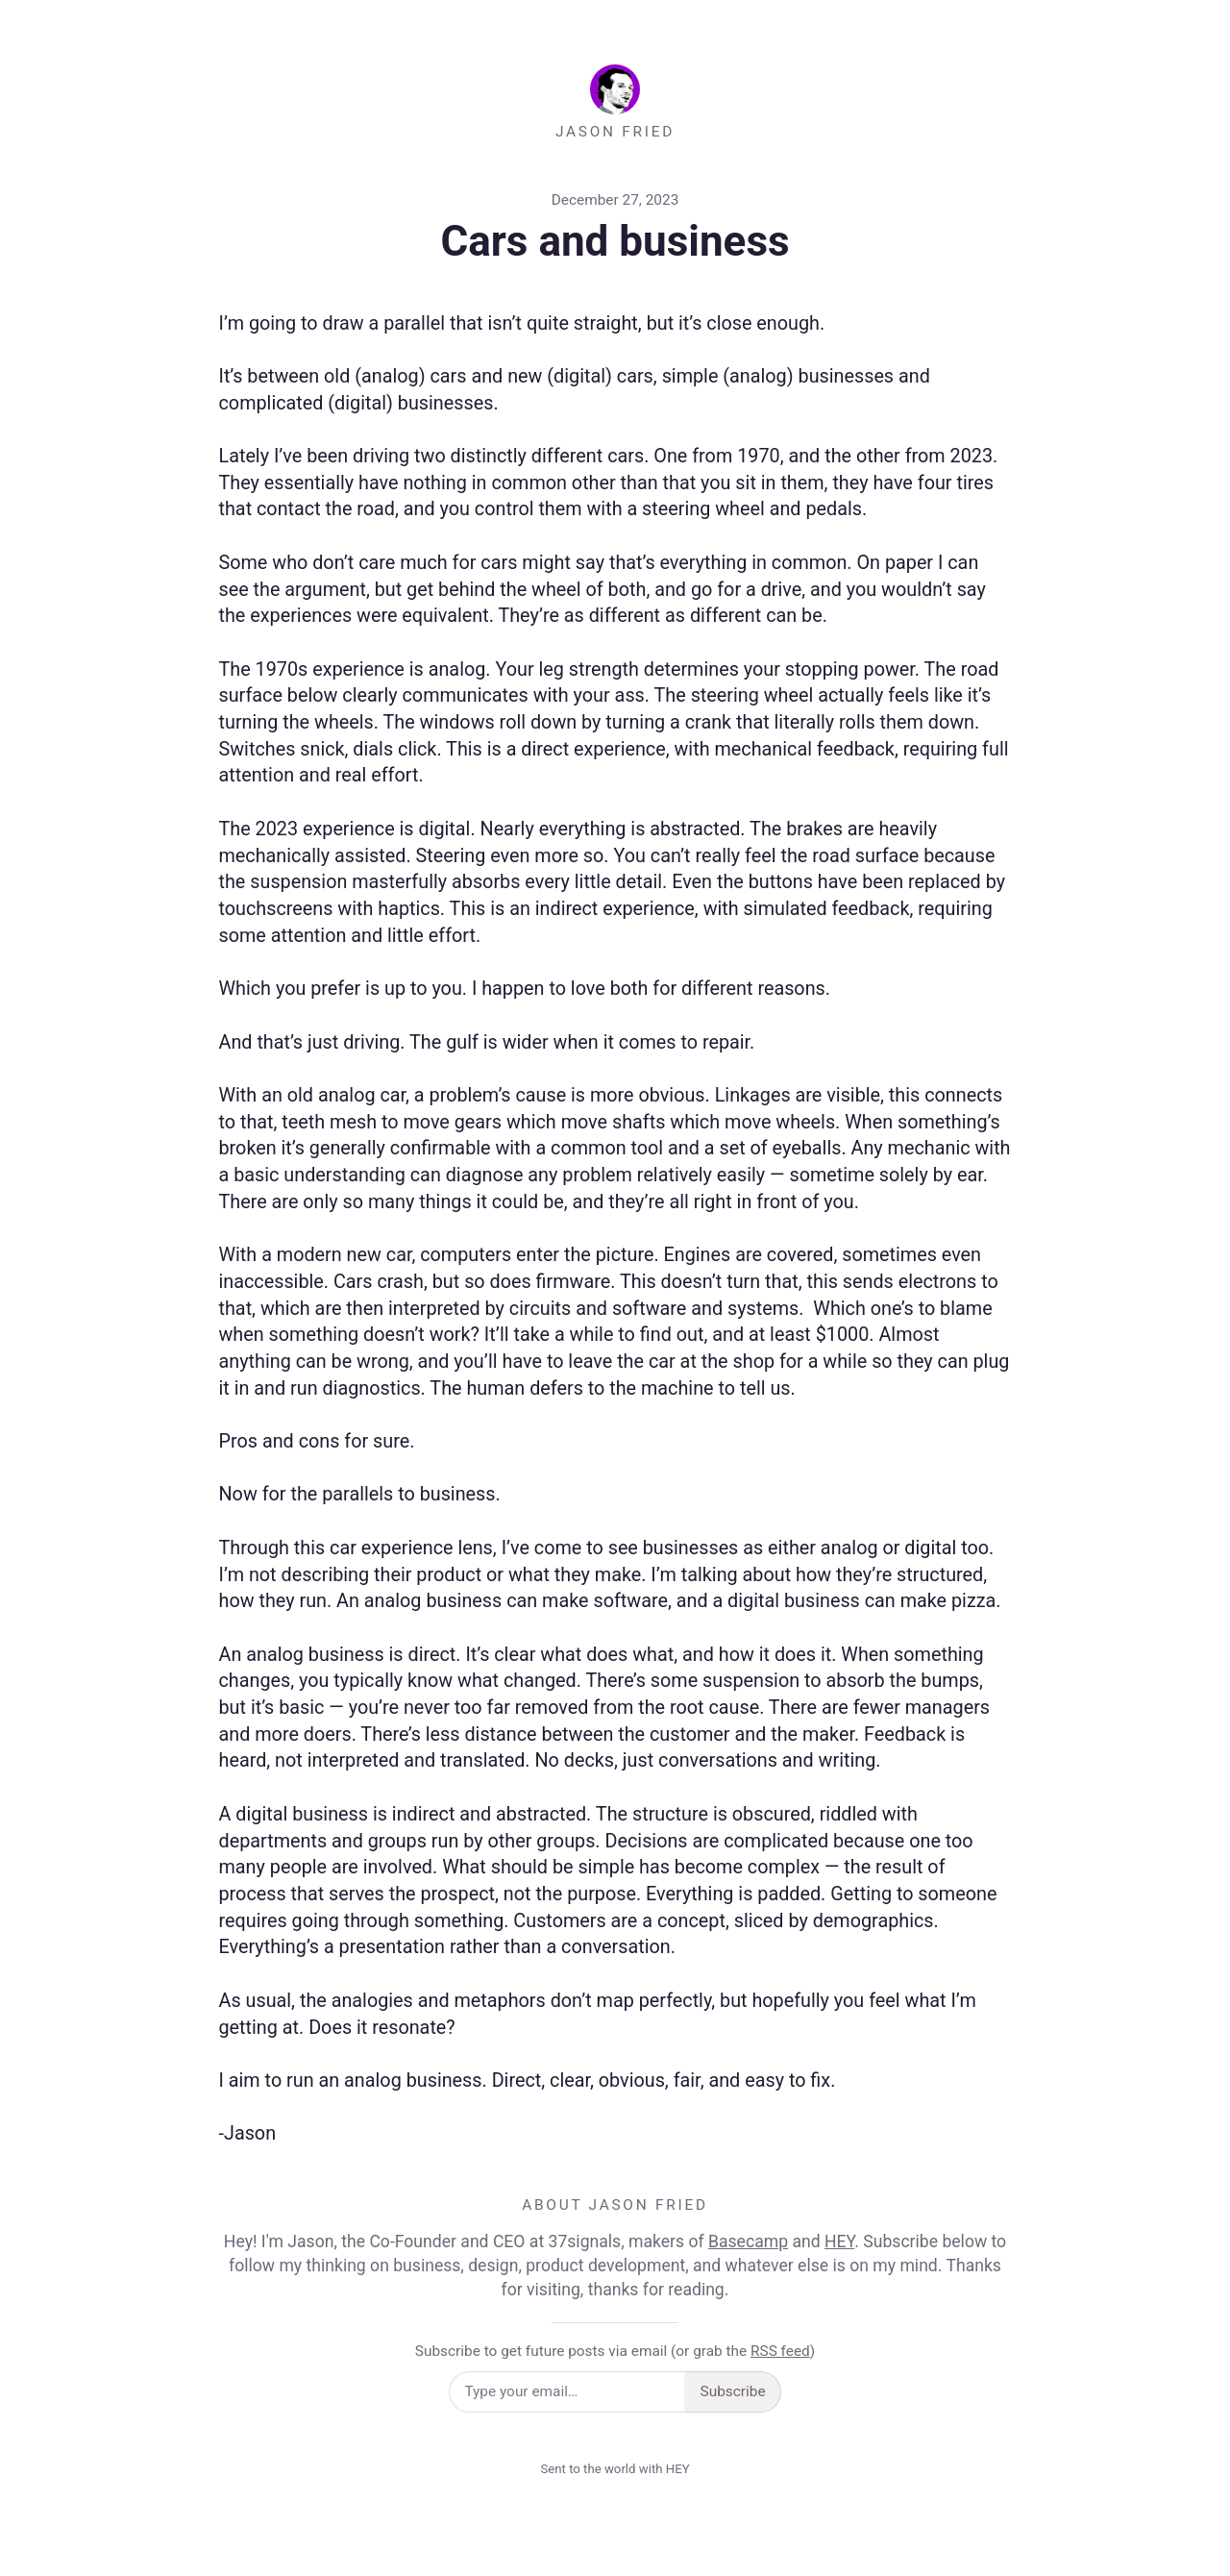 This screenshot has width=1230, height=2576. I want to click on Basecamp, so click(748, 2241).